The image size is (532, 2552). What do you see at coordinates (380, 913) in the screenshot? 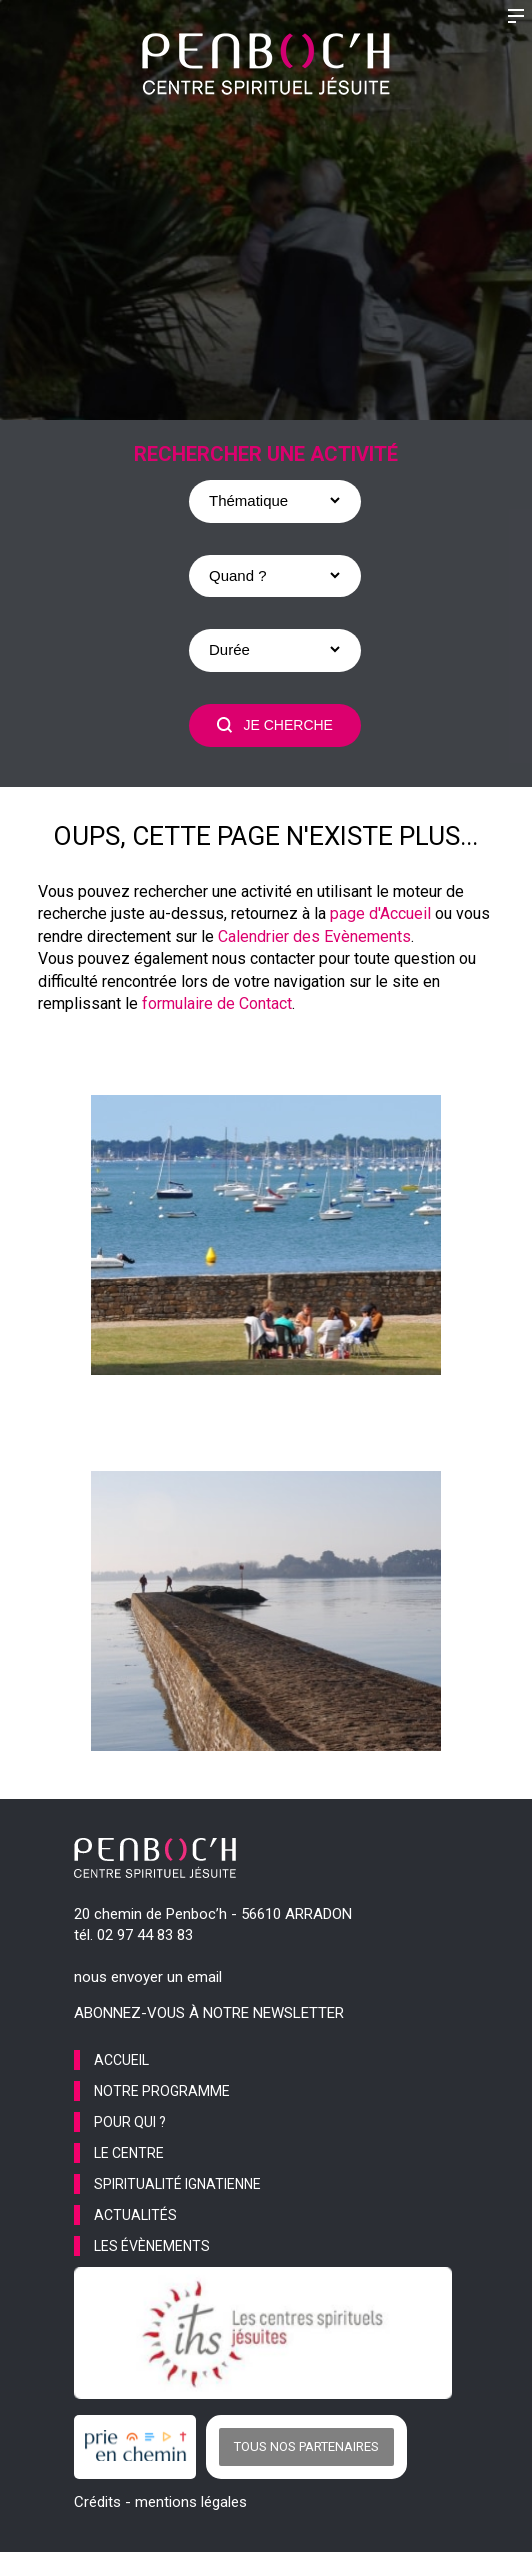
I see `page d'Accueil` at bounding box center [380, 913].